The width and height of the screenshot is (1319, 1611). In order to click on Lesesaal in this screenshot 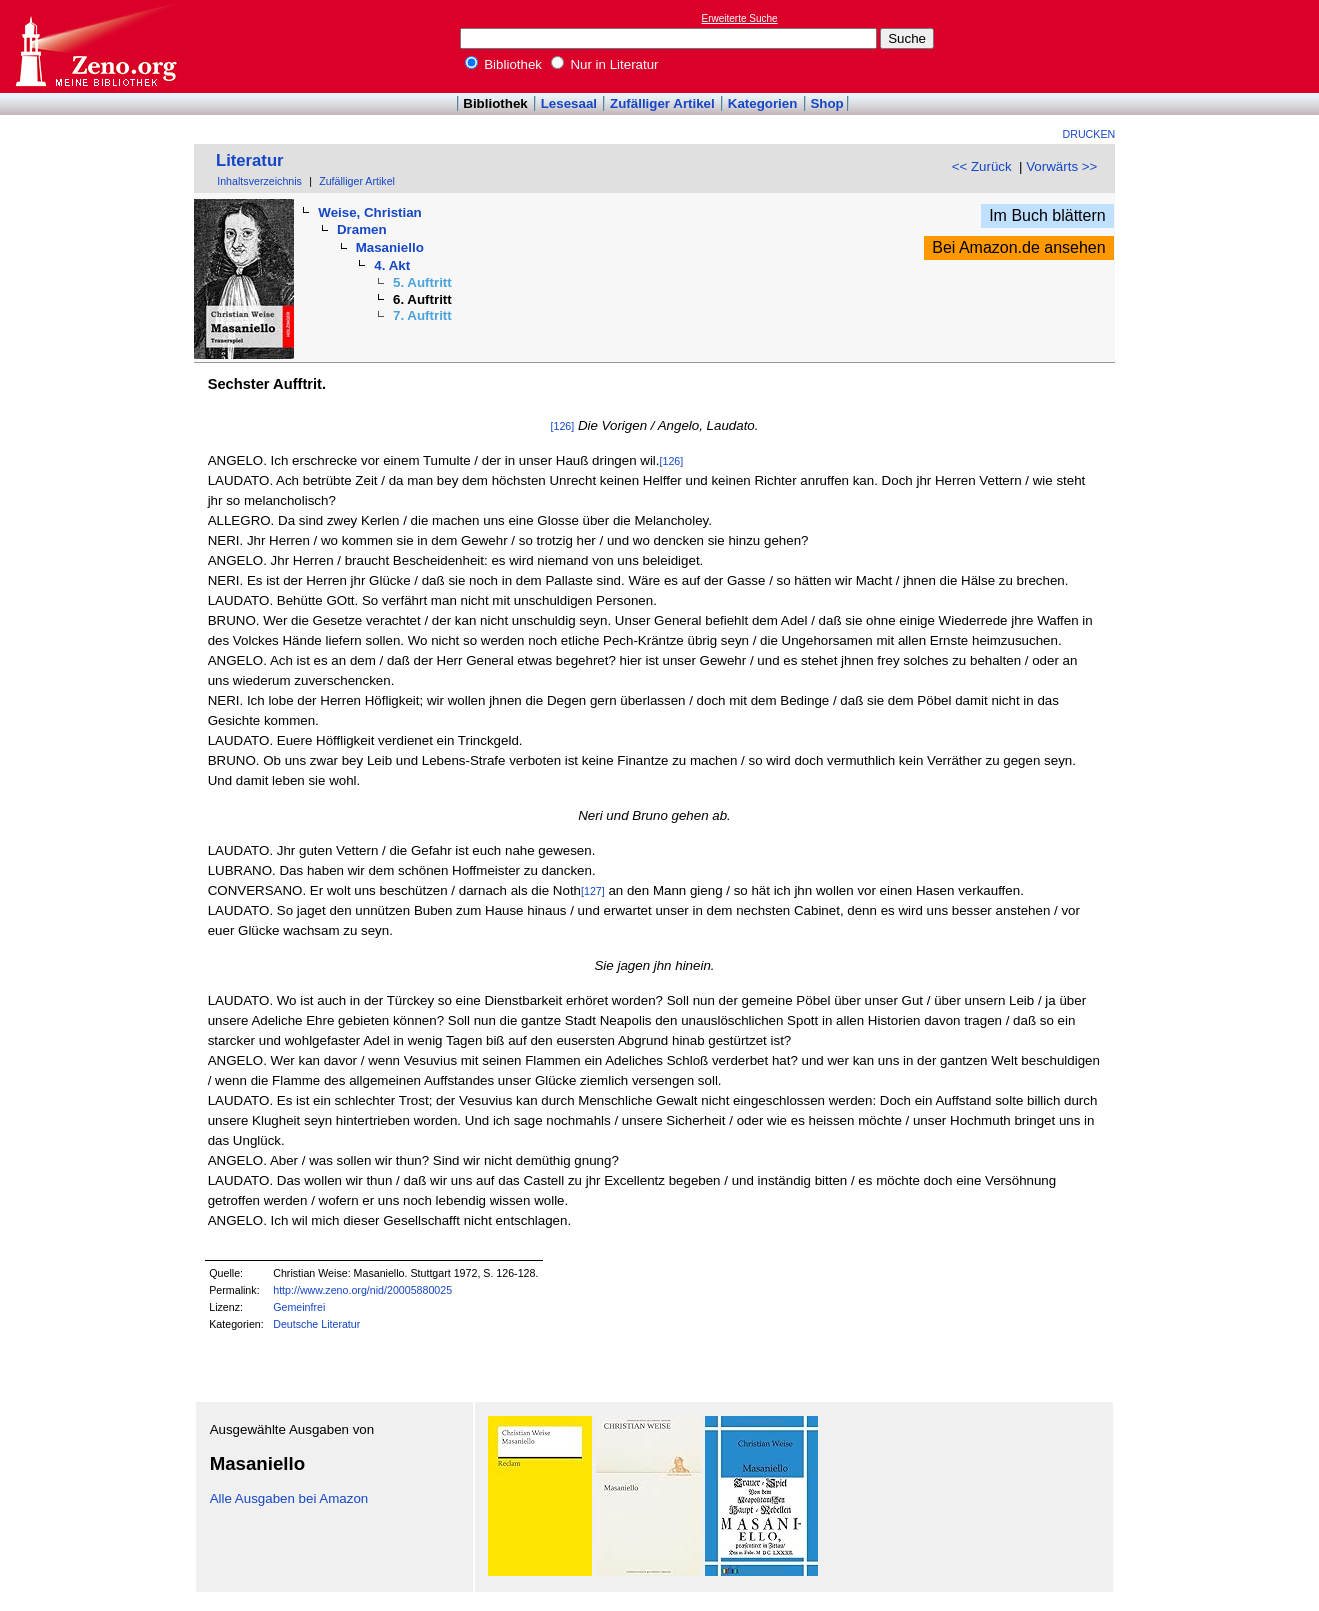, I will do `click(569, 103)`.